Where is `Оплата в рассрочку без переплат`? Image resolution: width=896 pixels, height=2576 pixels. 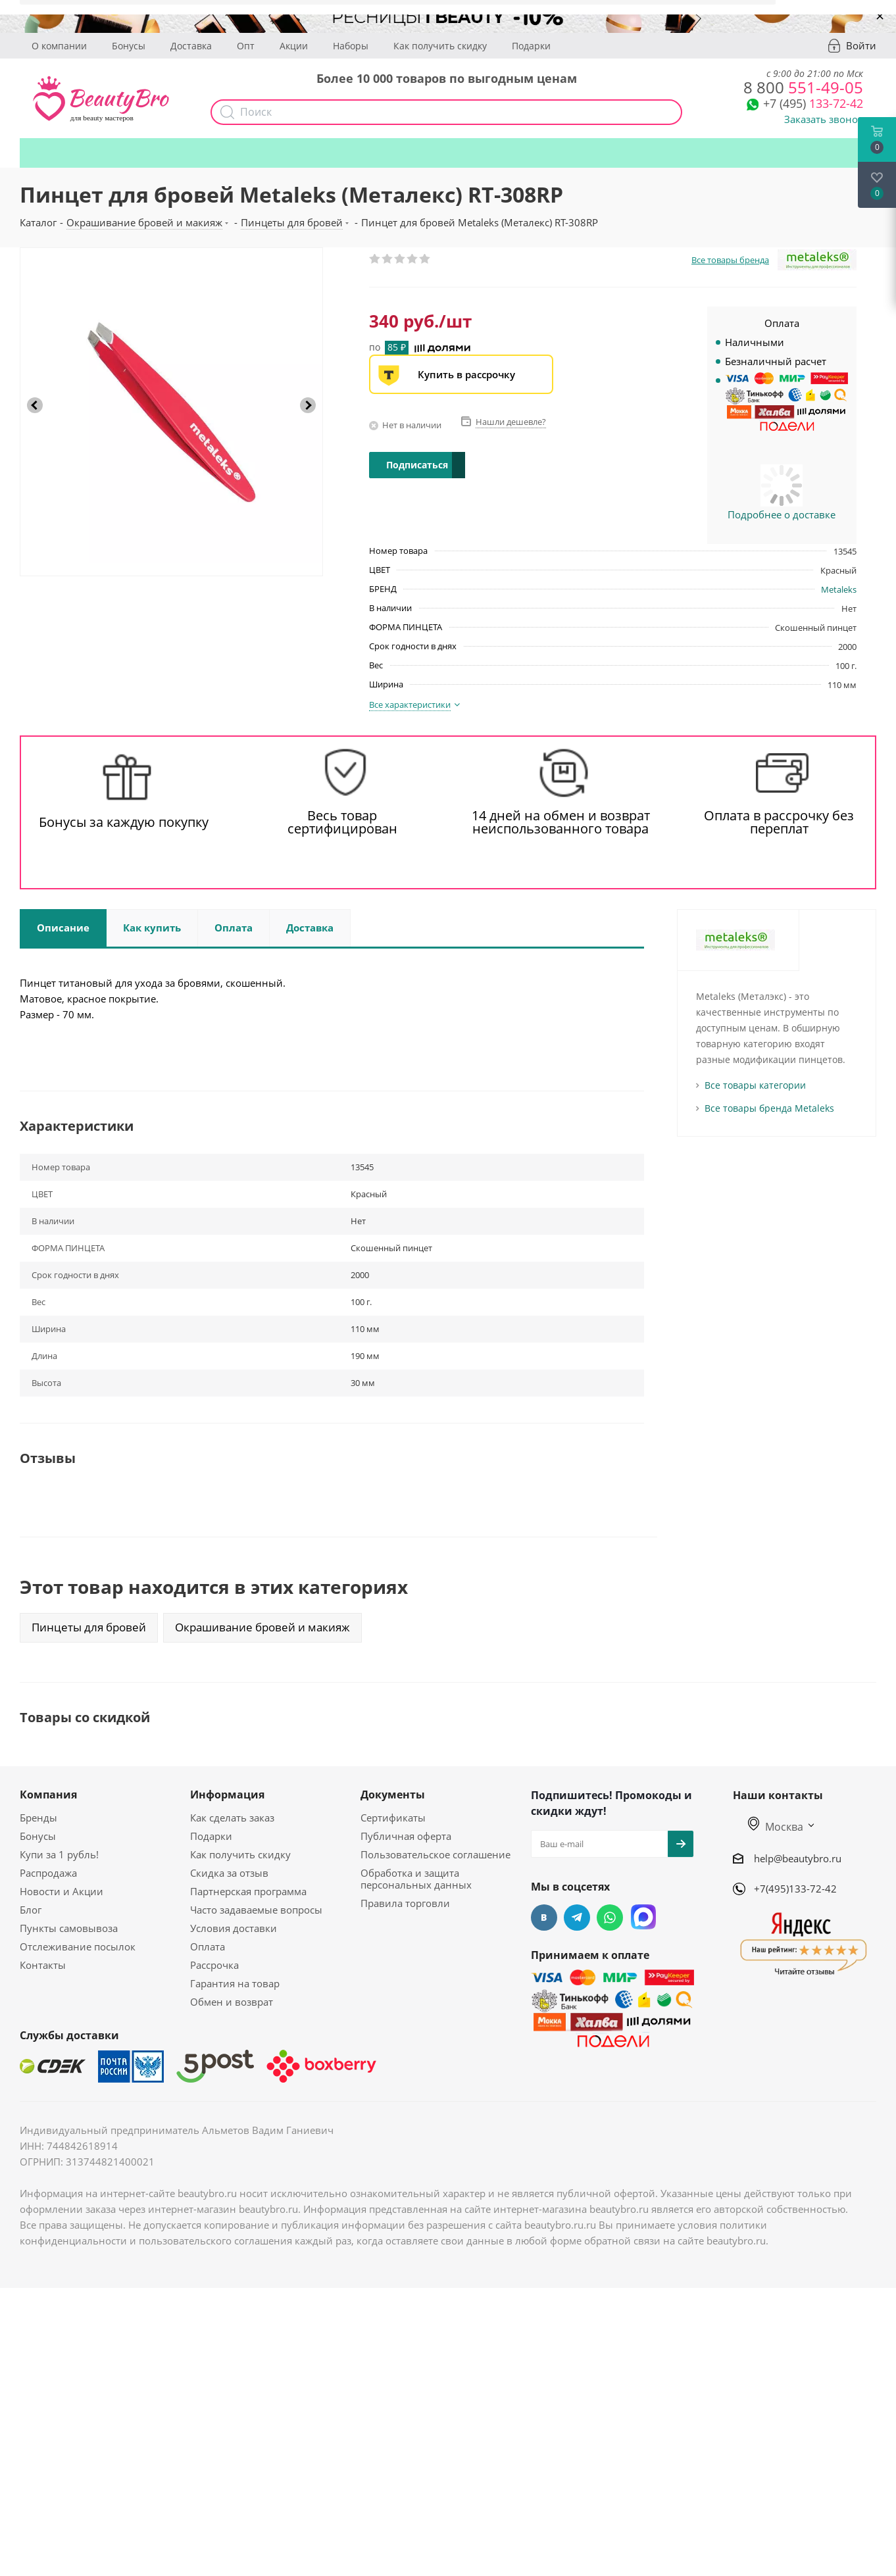
Оплата в рассрочку без переплат is located at coordinates (779, 822).